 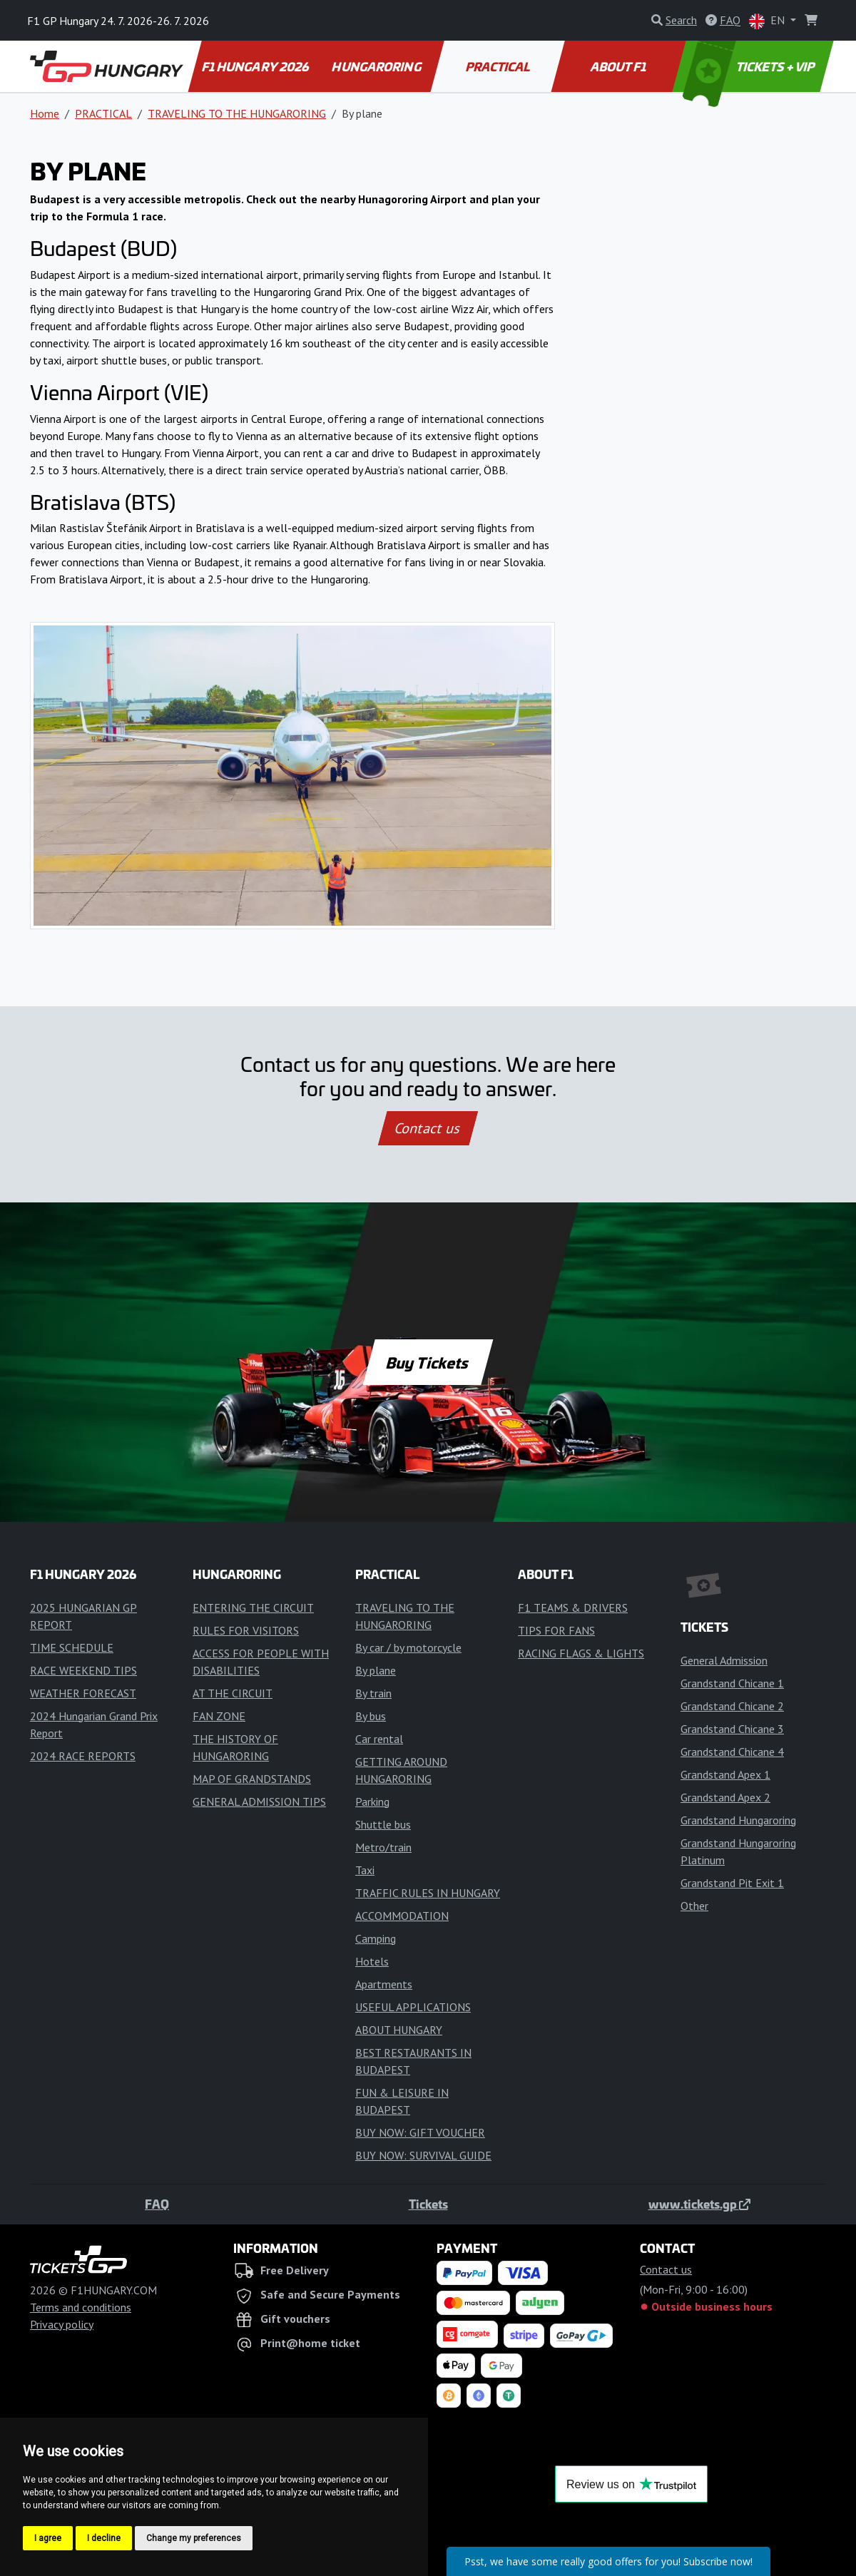 I want to click on Privacy policy, so click(x=61, y=2324).